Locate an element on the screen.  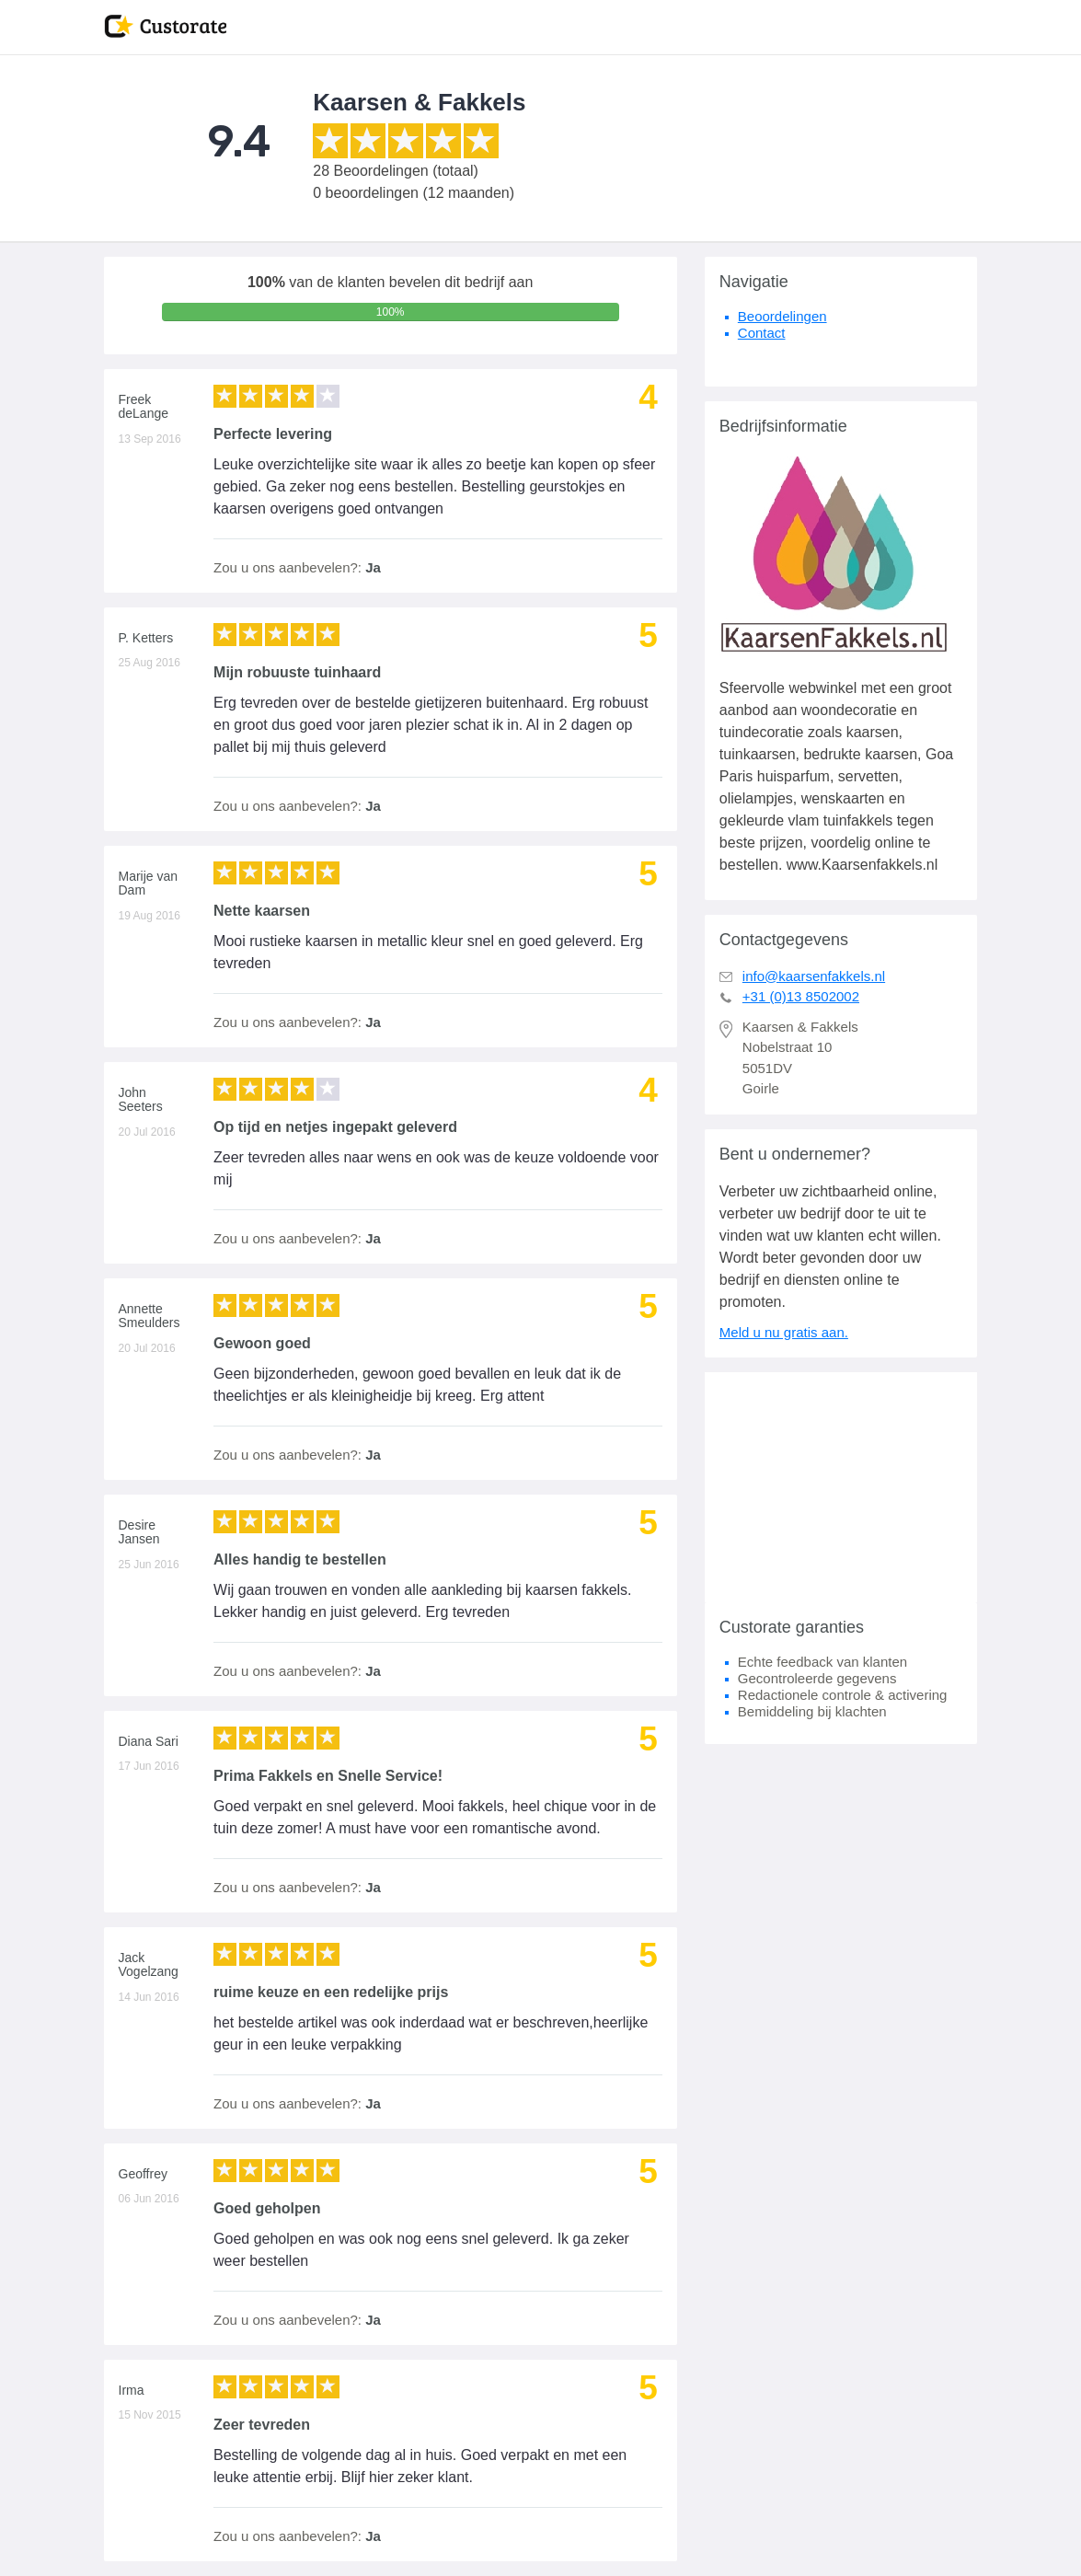
Contact is located at coordinates (762, 333).